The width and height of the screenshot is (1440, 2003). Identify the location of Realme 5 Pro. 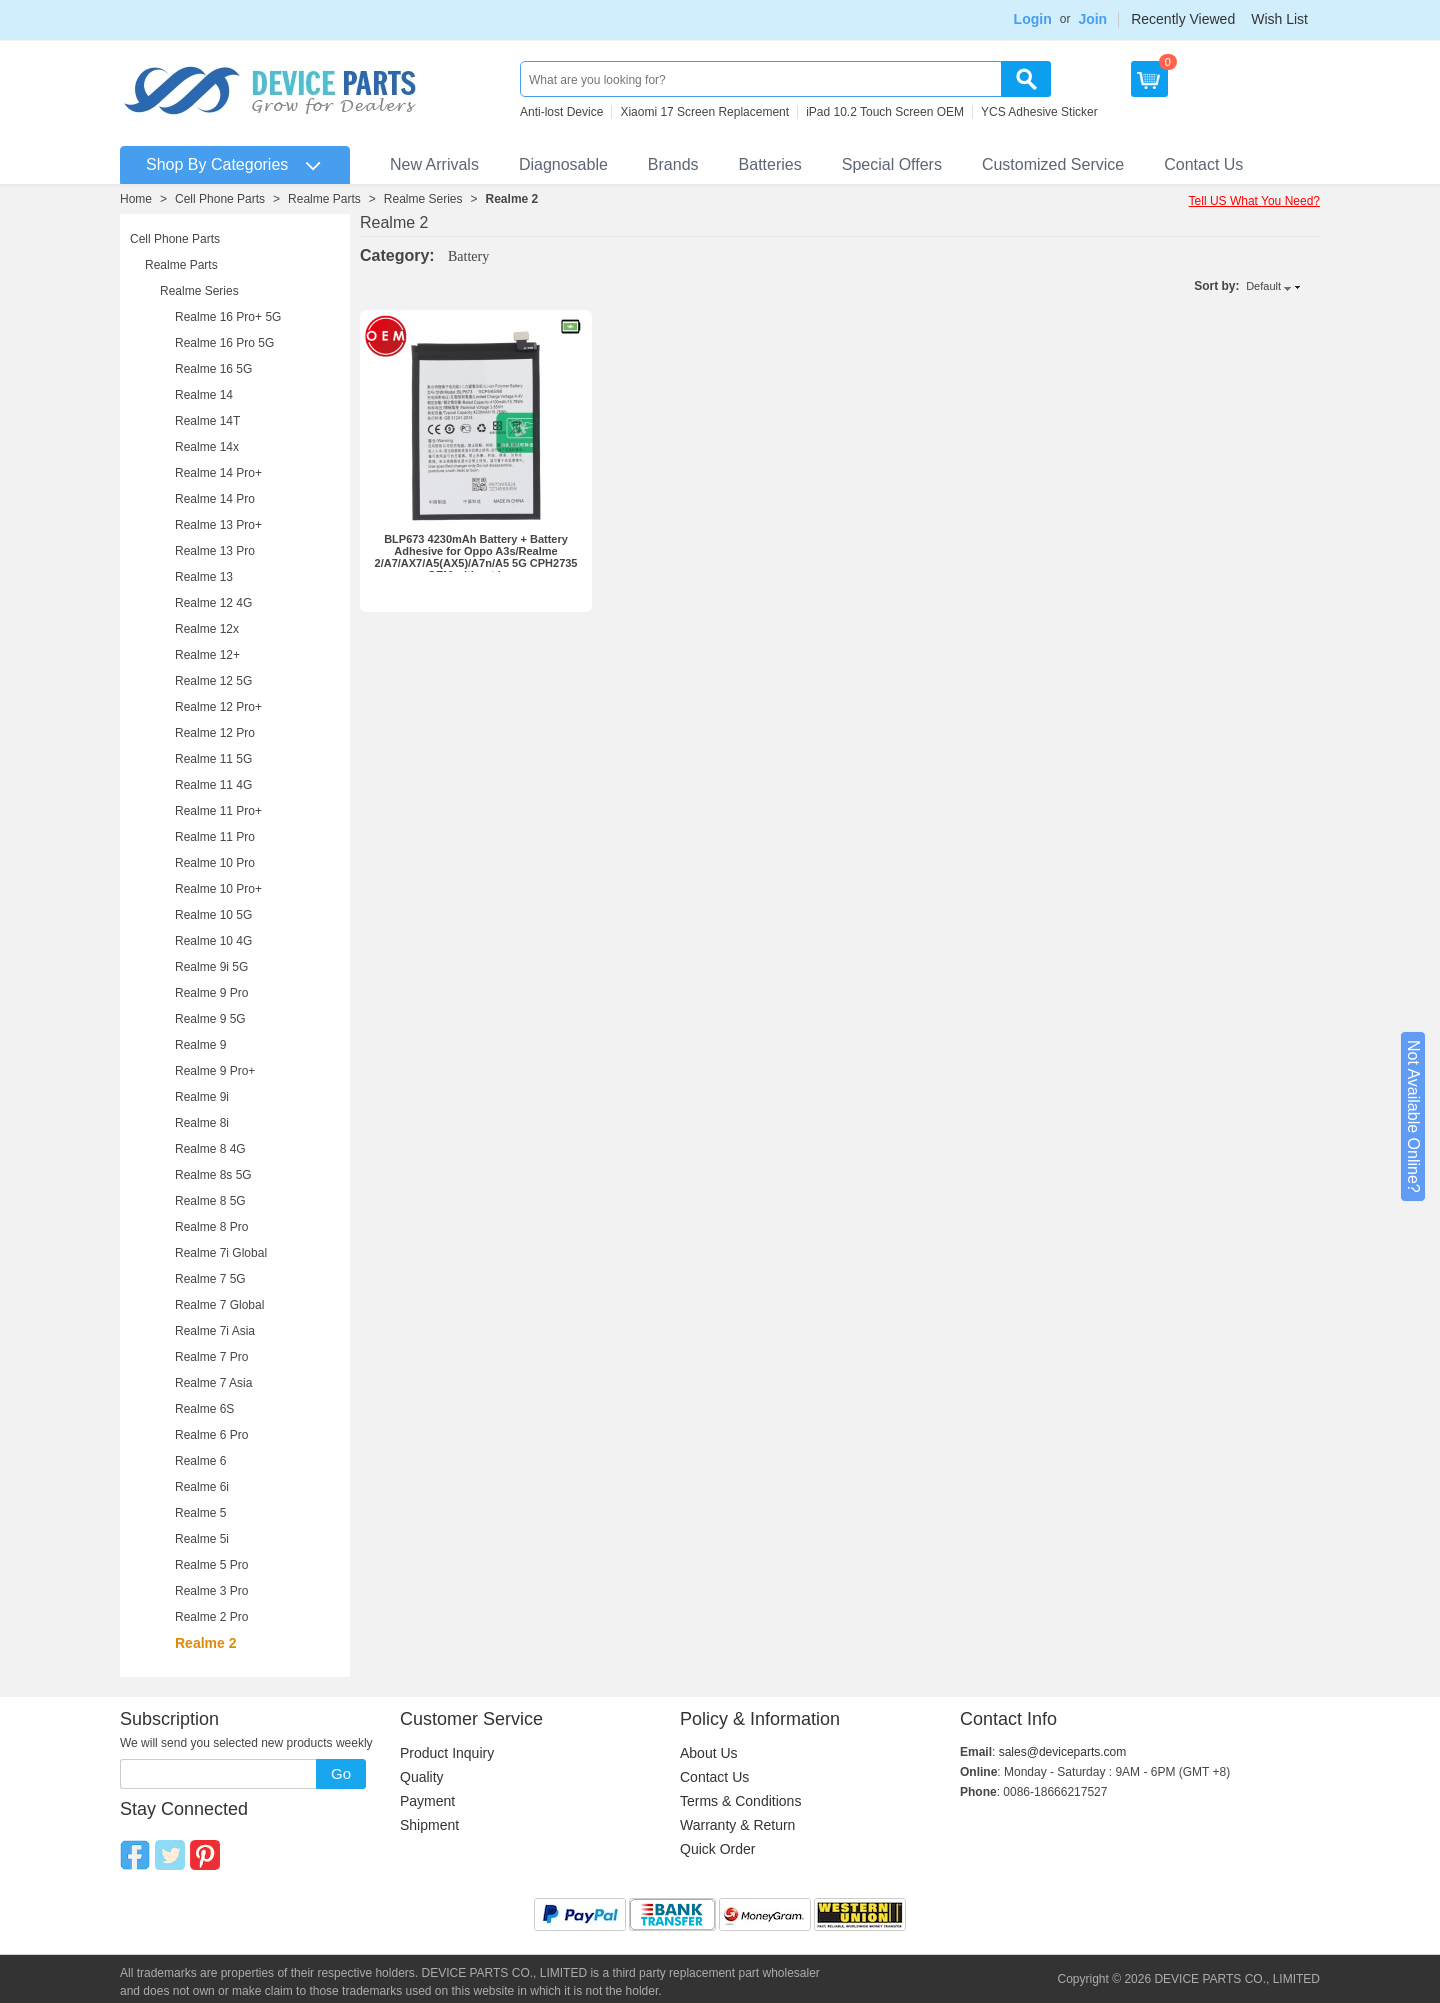
(211, 1565).